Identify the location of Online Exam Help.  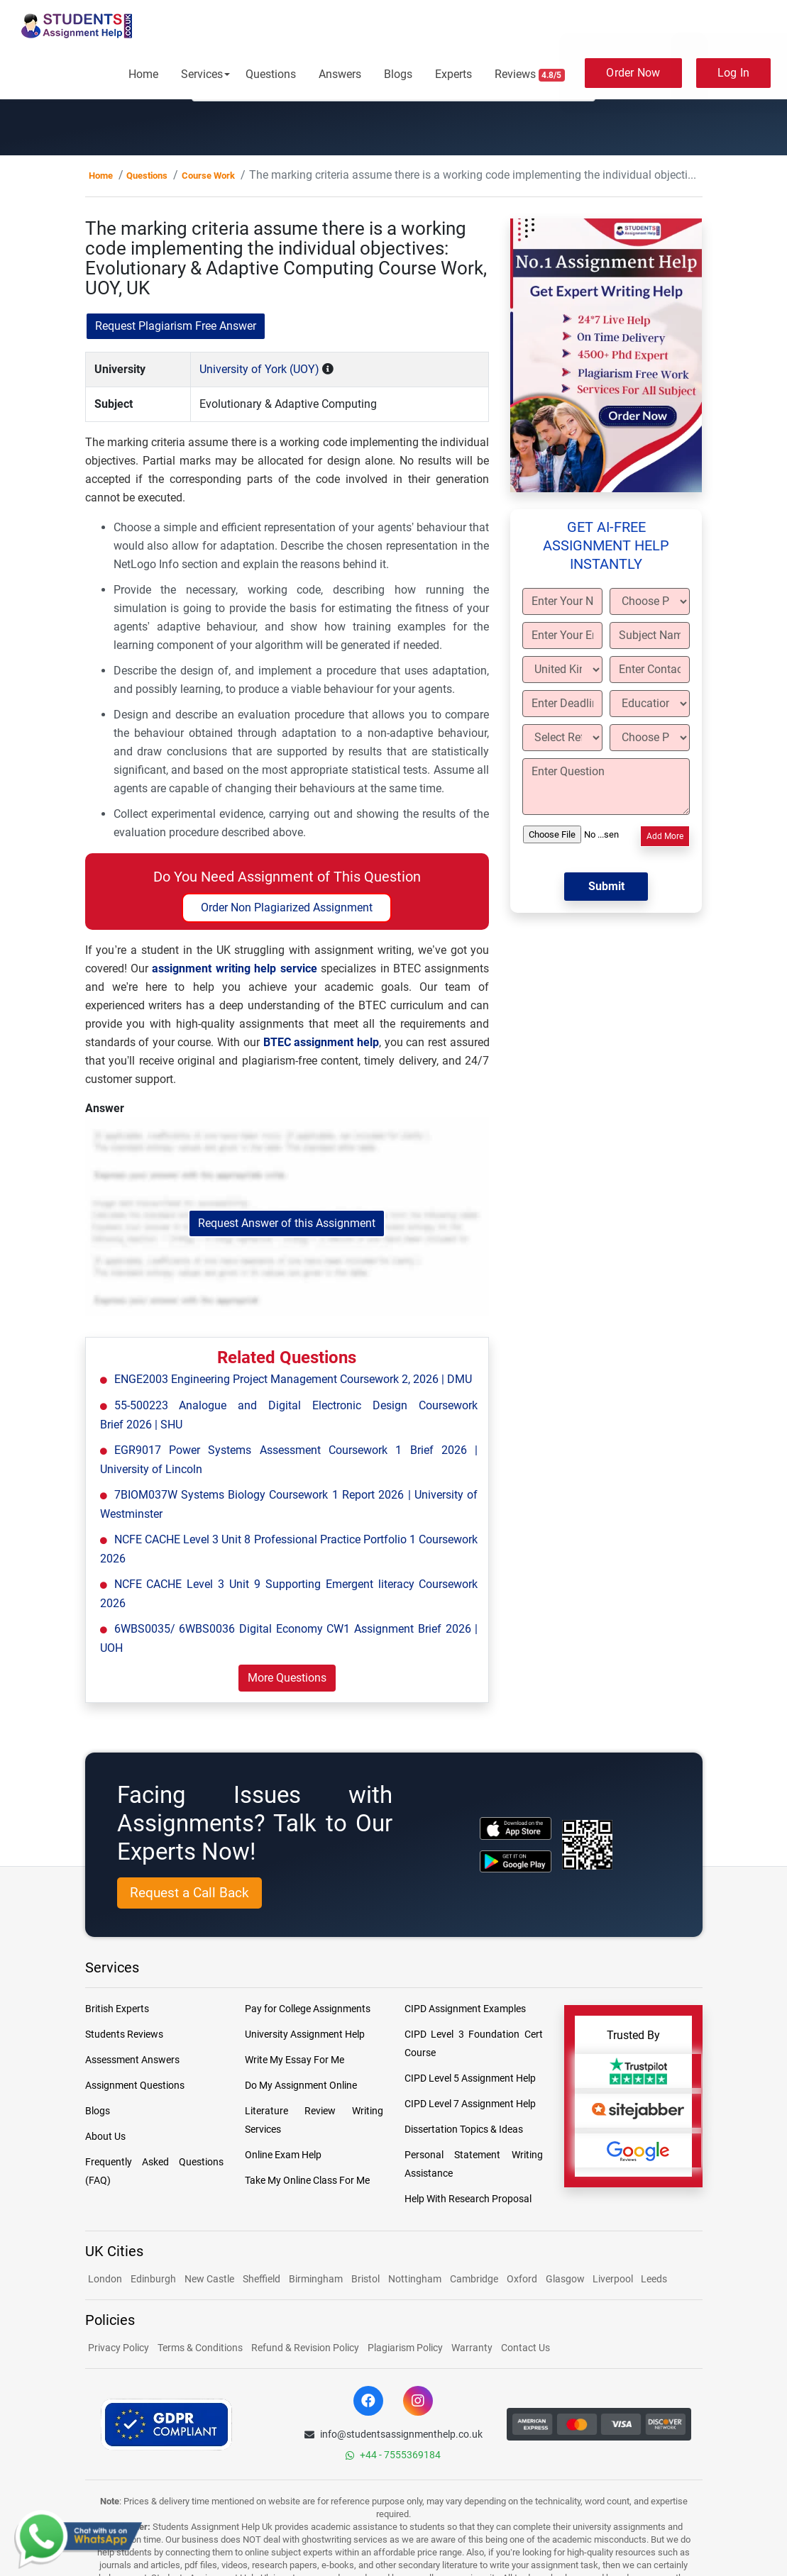
(283, 2154).